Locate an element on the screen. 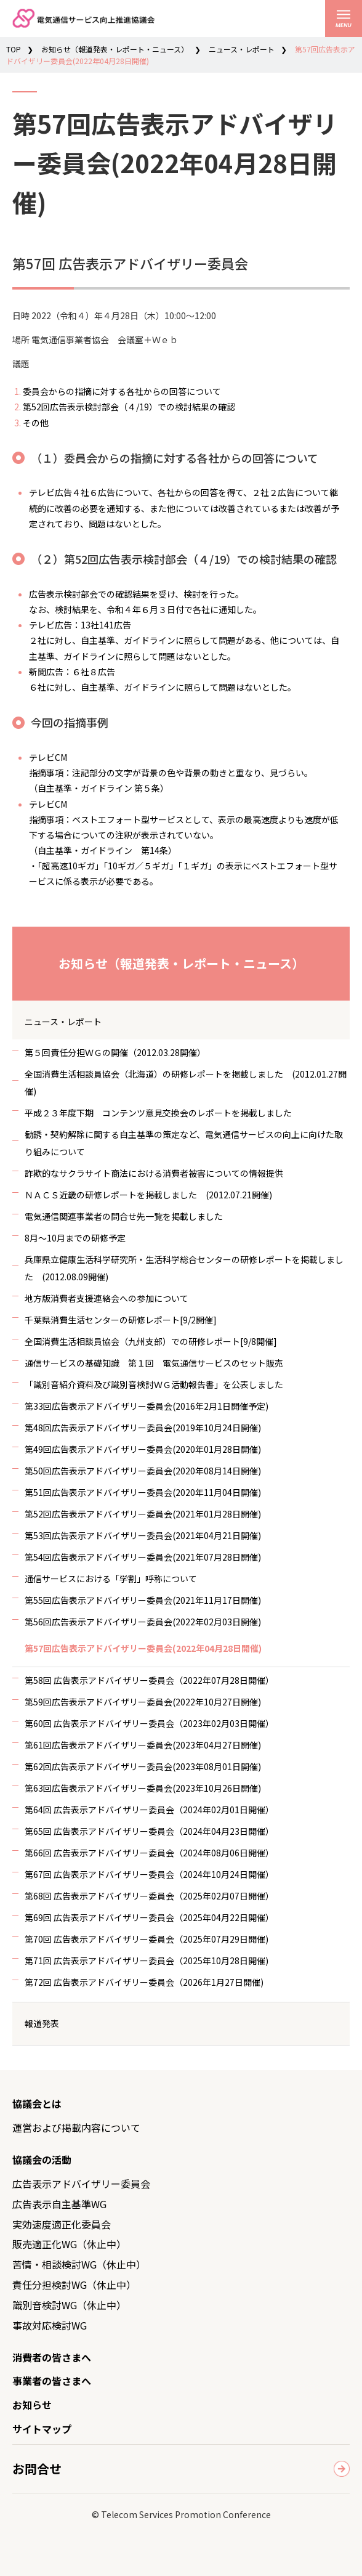 This screenshot has height=2576, width=362. 勧誘・契約解除に関する自主基準の策定など、電気通信サービスの向上に向けた取り組みについて is located at coordinates (184, 1143).